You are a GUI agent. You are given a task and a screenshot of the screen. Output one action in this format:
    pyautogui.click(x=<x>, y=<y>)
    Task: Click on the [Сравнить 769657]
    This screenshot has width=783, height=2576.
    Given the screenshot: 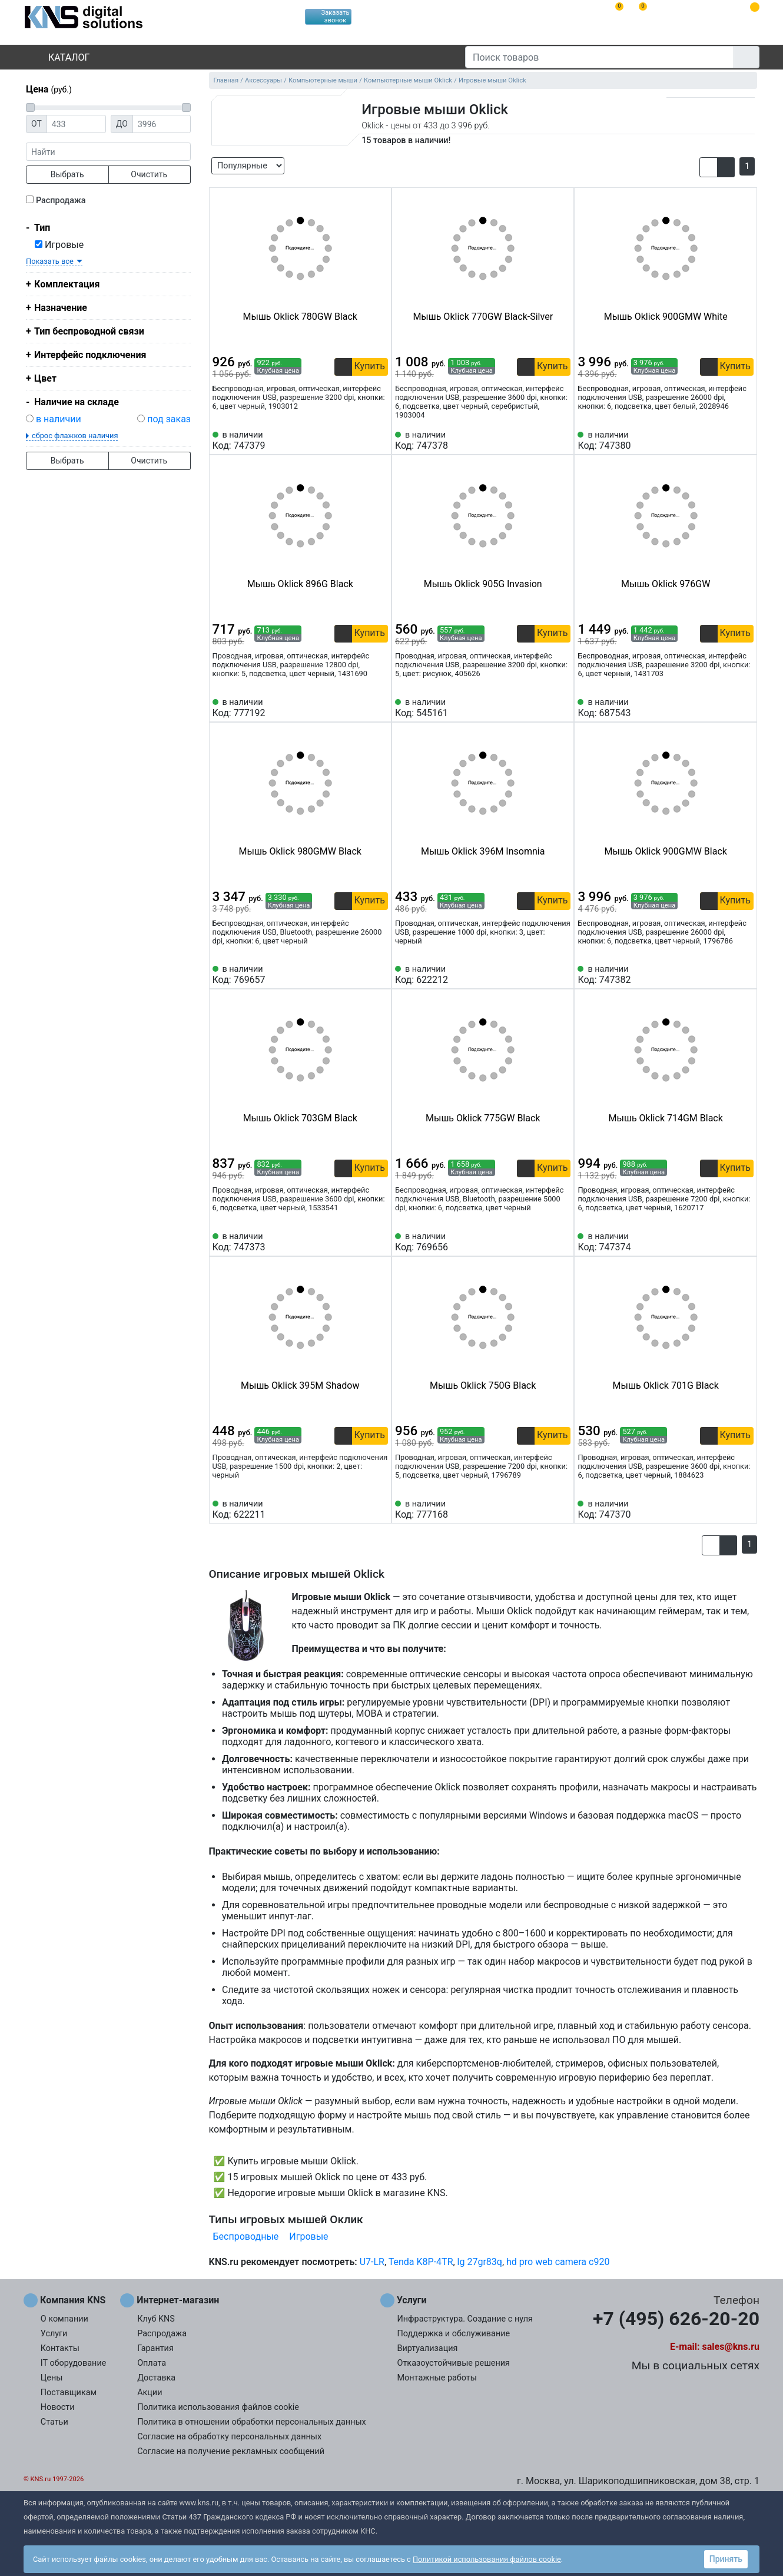 What is the action you would take?
    pyautogui.click(x=359, y=975)
    